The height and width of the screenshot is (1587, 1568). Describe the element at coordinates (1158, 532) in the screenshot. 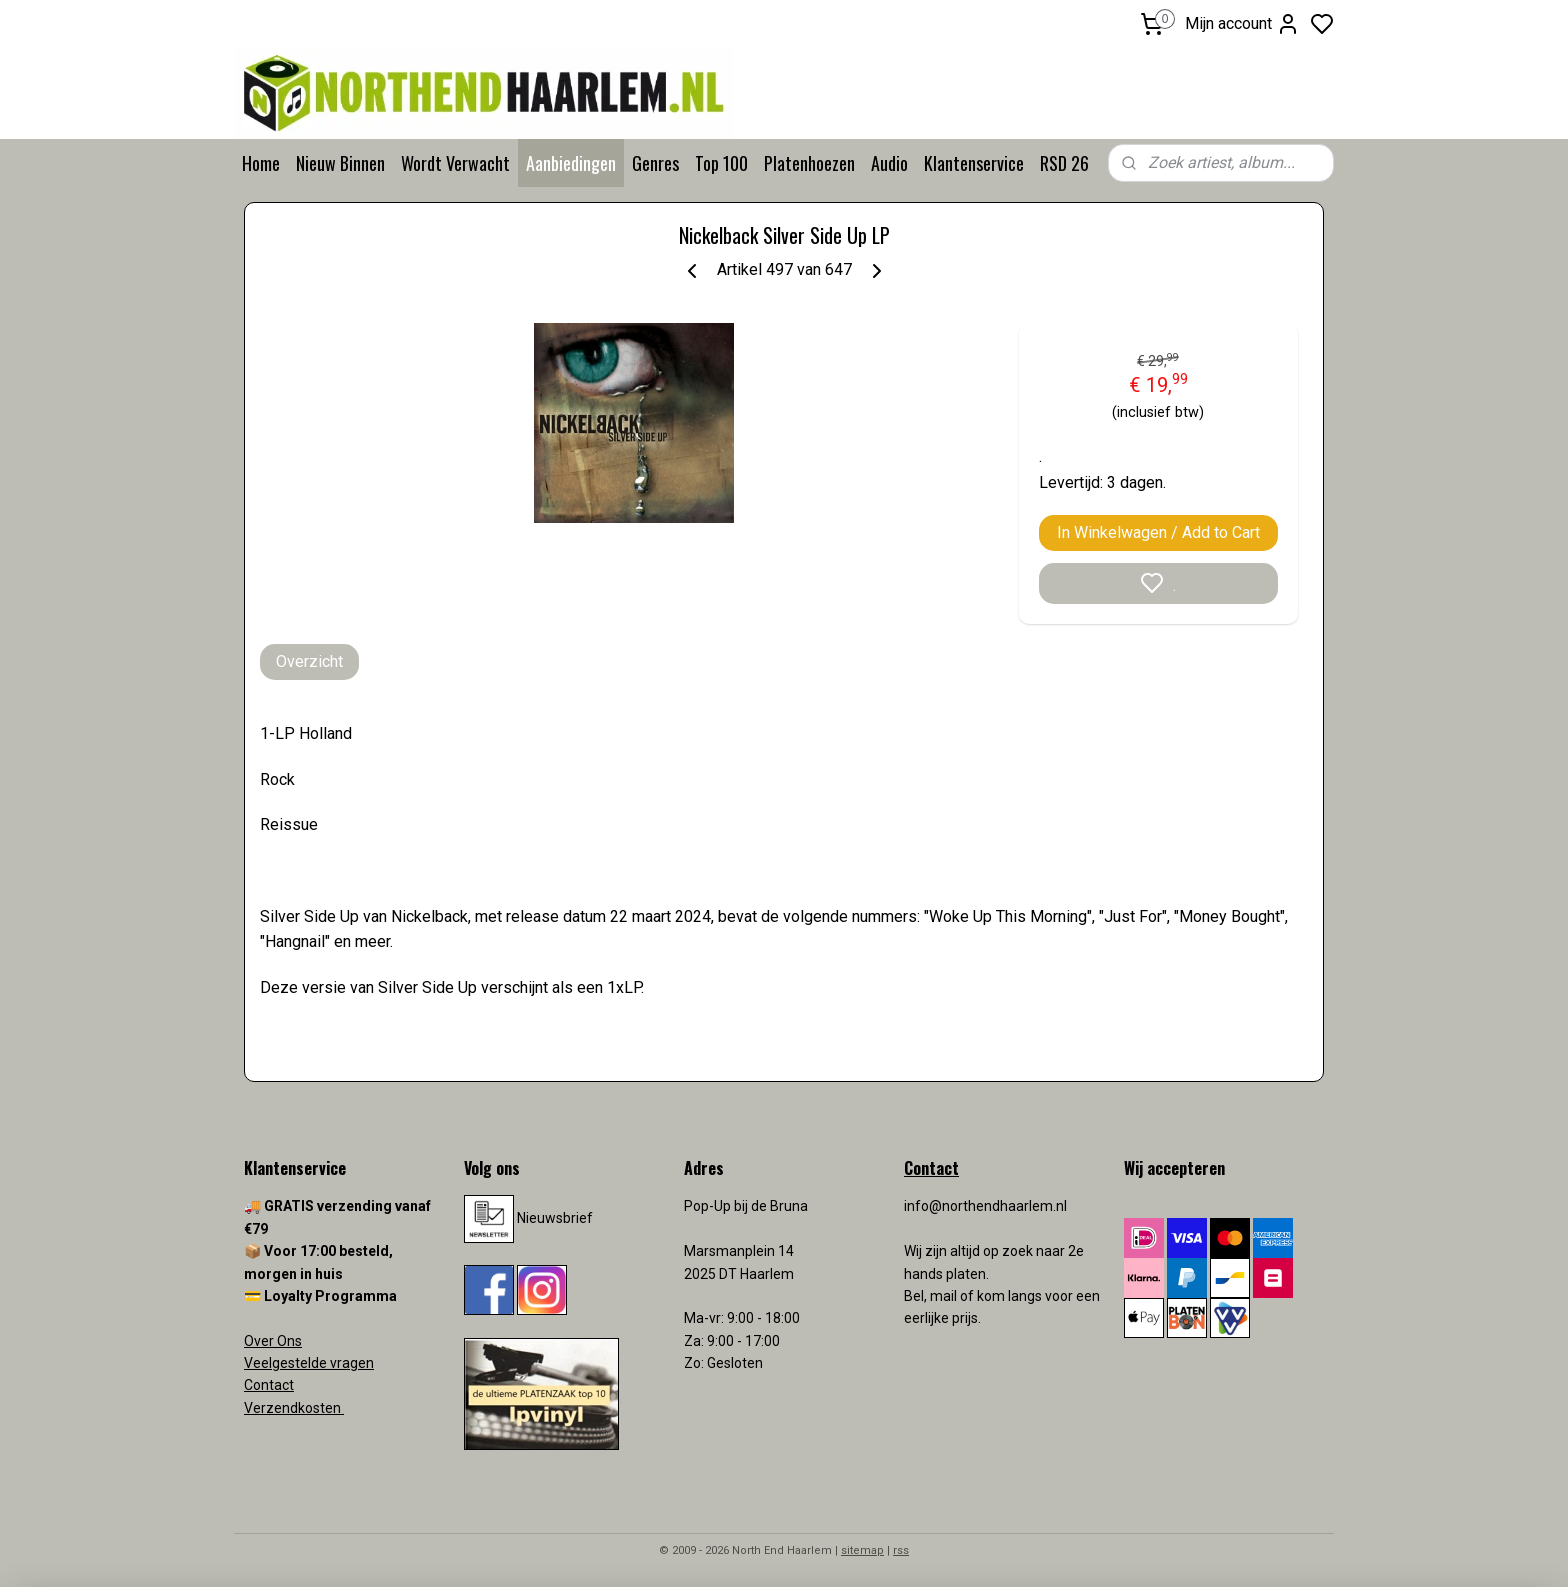

I see `In Winkelwagen / Add to Cart` at that location.